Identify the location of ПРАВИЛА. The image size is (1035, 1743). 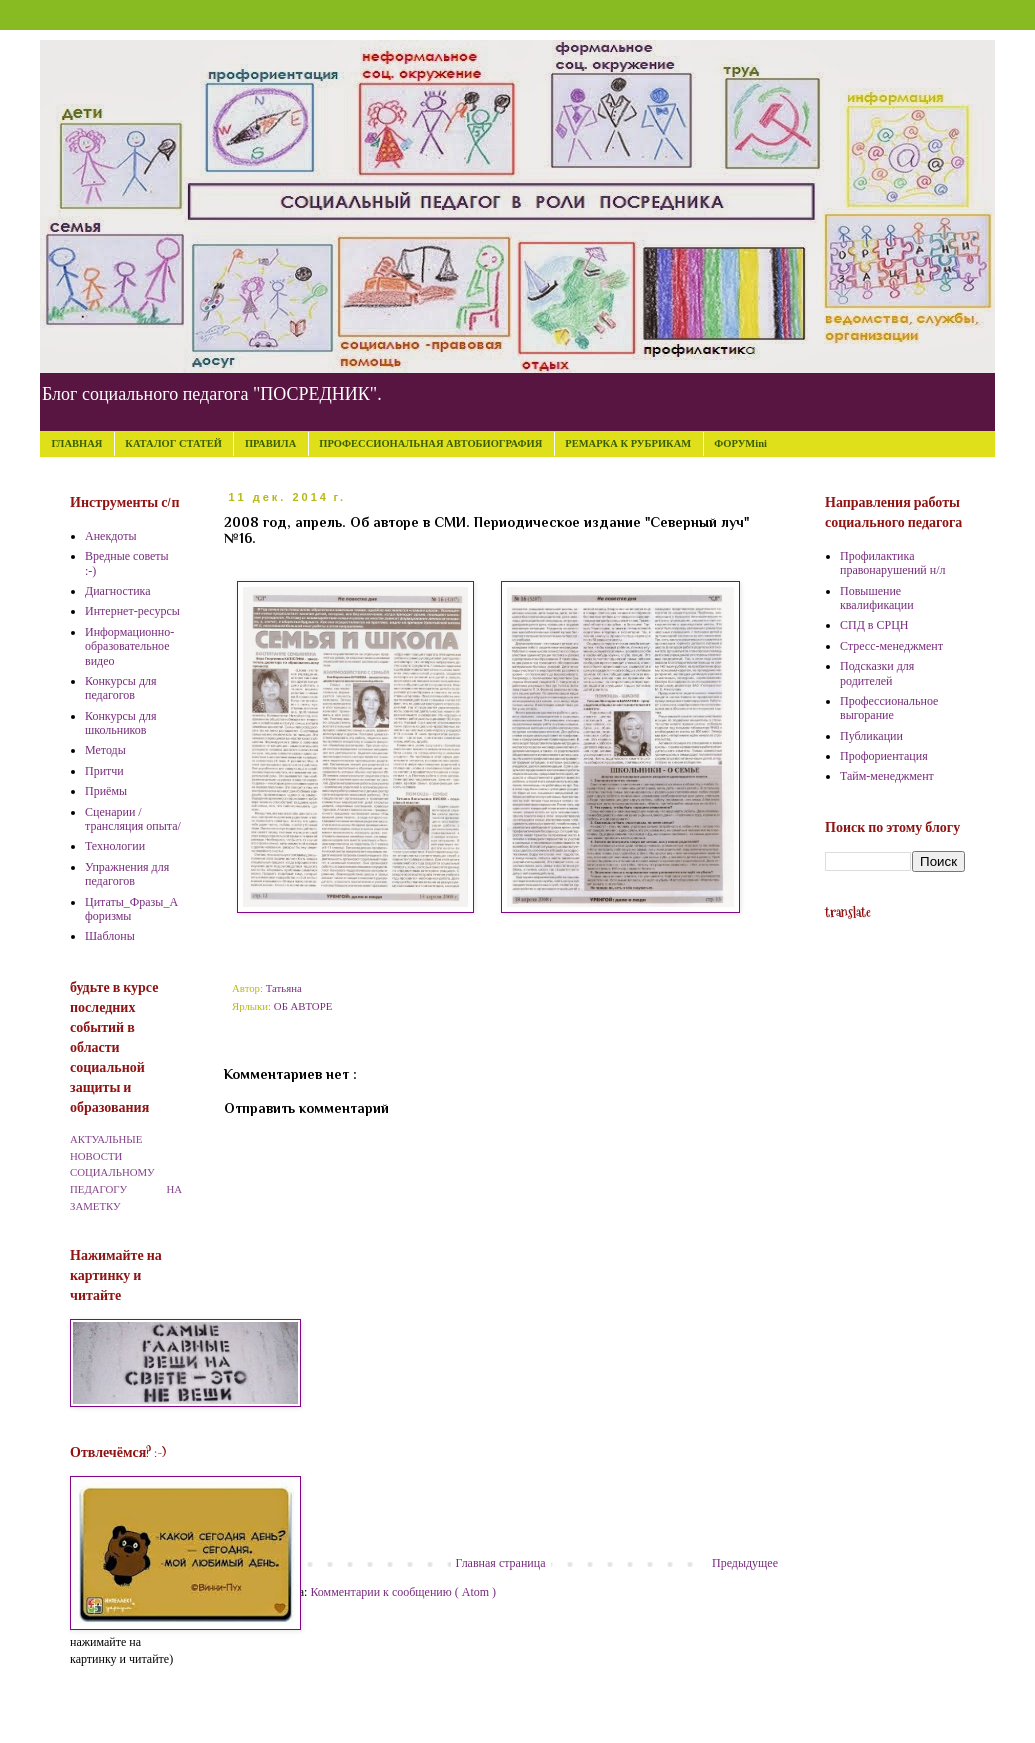
(270, 443).